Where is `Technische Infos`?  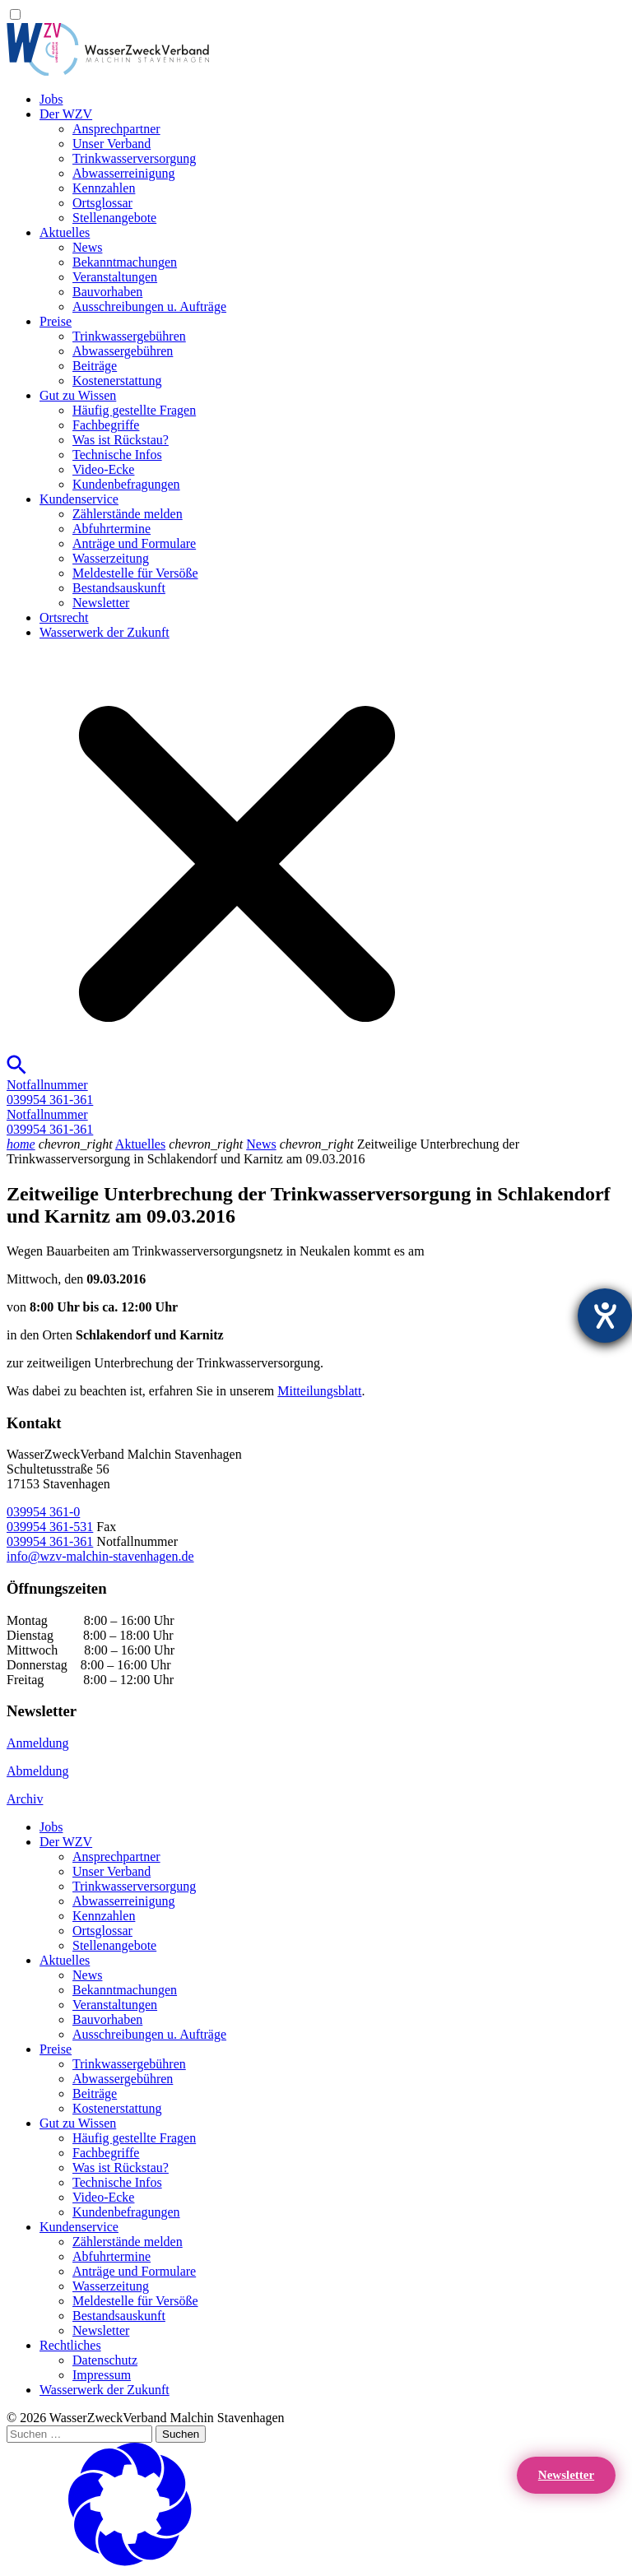
Technische Infos is located at coordinates (117, 455).